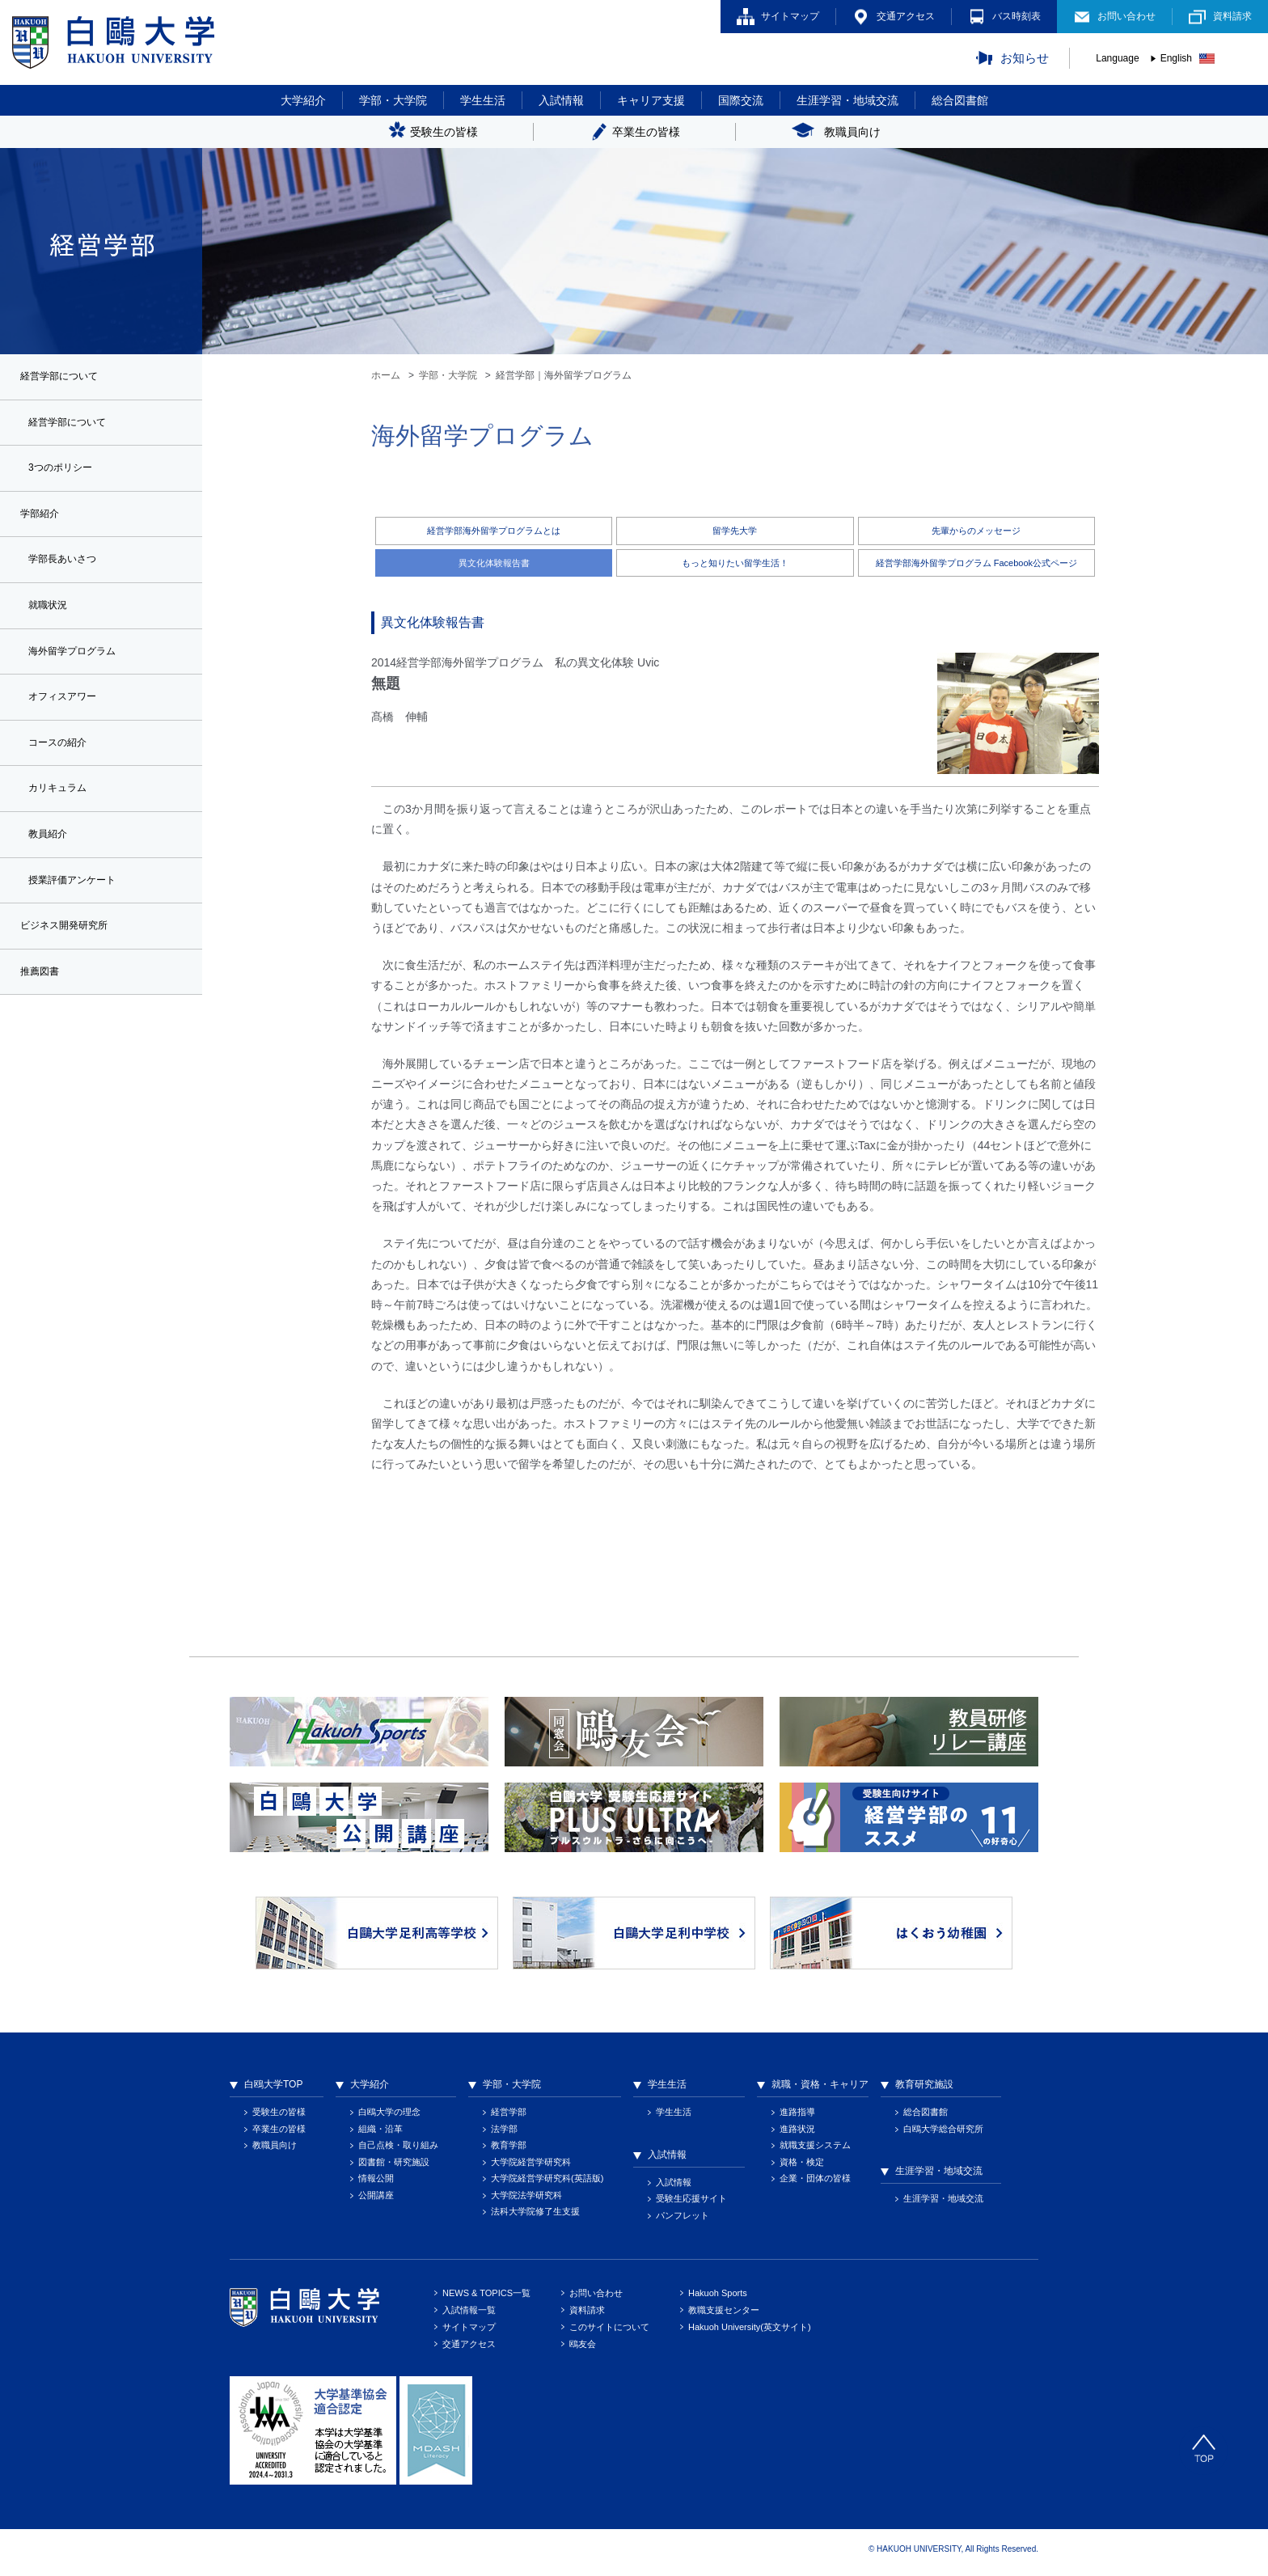 Image resolution: width=1268 pixels, height=2576 pixels. Describe the element at coordinates (790, 16) in the screenshot. I see `サイトマップ` at that location.